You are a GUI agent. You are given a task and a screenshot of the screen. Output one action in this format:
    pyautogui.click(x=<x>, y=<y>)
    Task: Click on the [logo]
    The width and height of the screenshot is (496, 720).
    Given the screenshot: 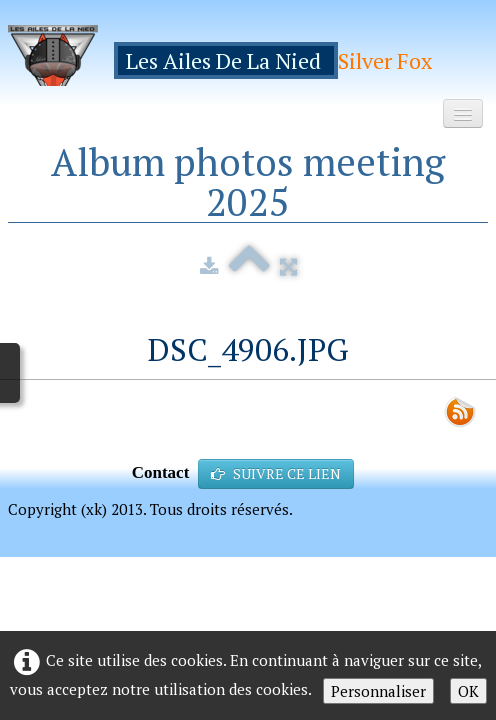 What is the action you would take?
    pyautogui.click(x=227, y=55)
    